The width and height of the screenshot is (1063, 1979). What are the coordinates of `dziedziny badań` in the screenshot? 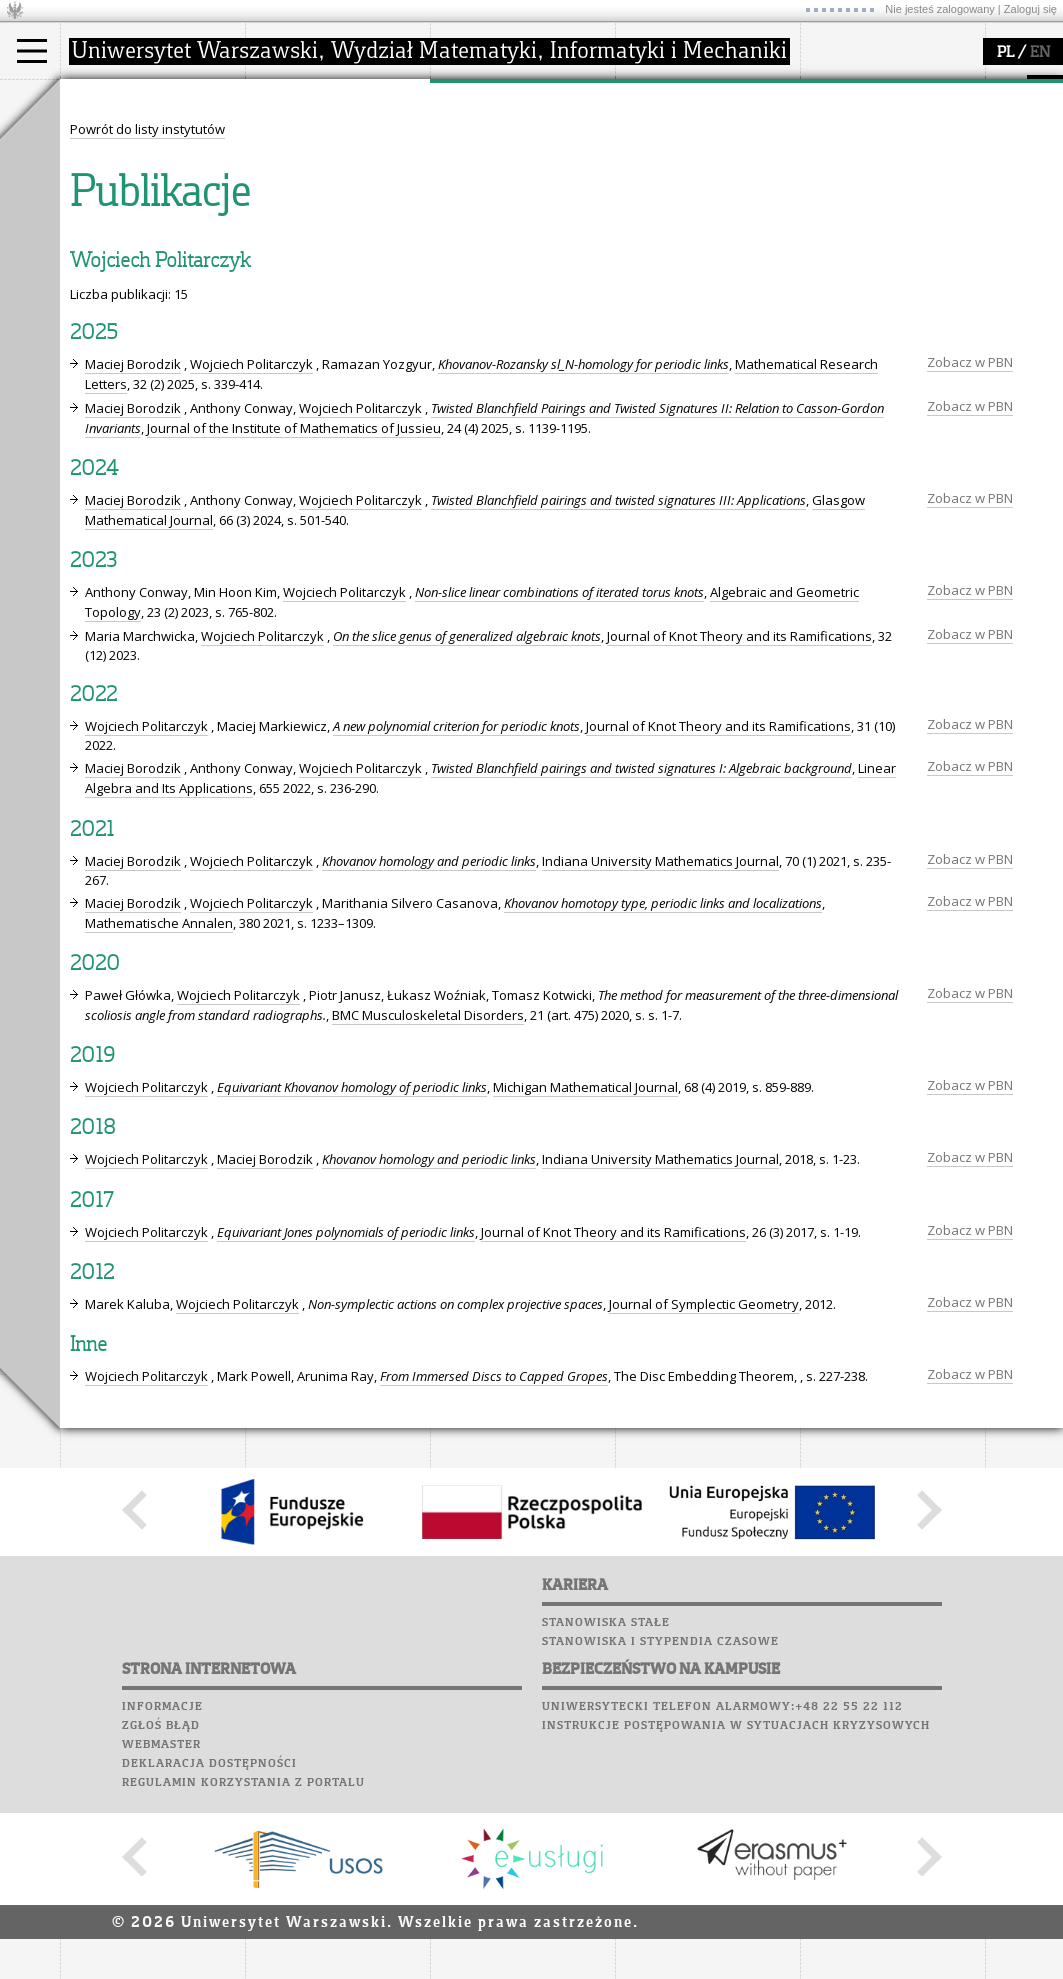 It's located at (506, 138).